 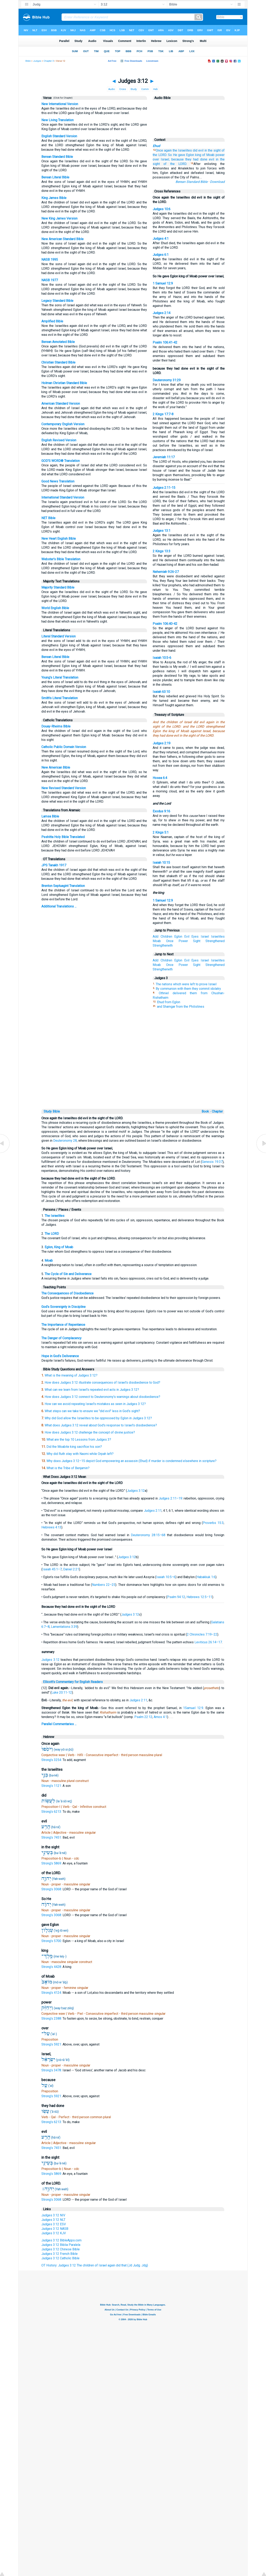 What do you see at coordinates (161, 209) in the screenshot?
I see `Judges 10:6` at bounding box center [161, 209].